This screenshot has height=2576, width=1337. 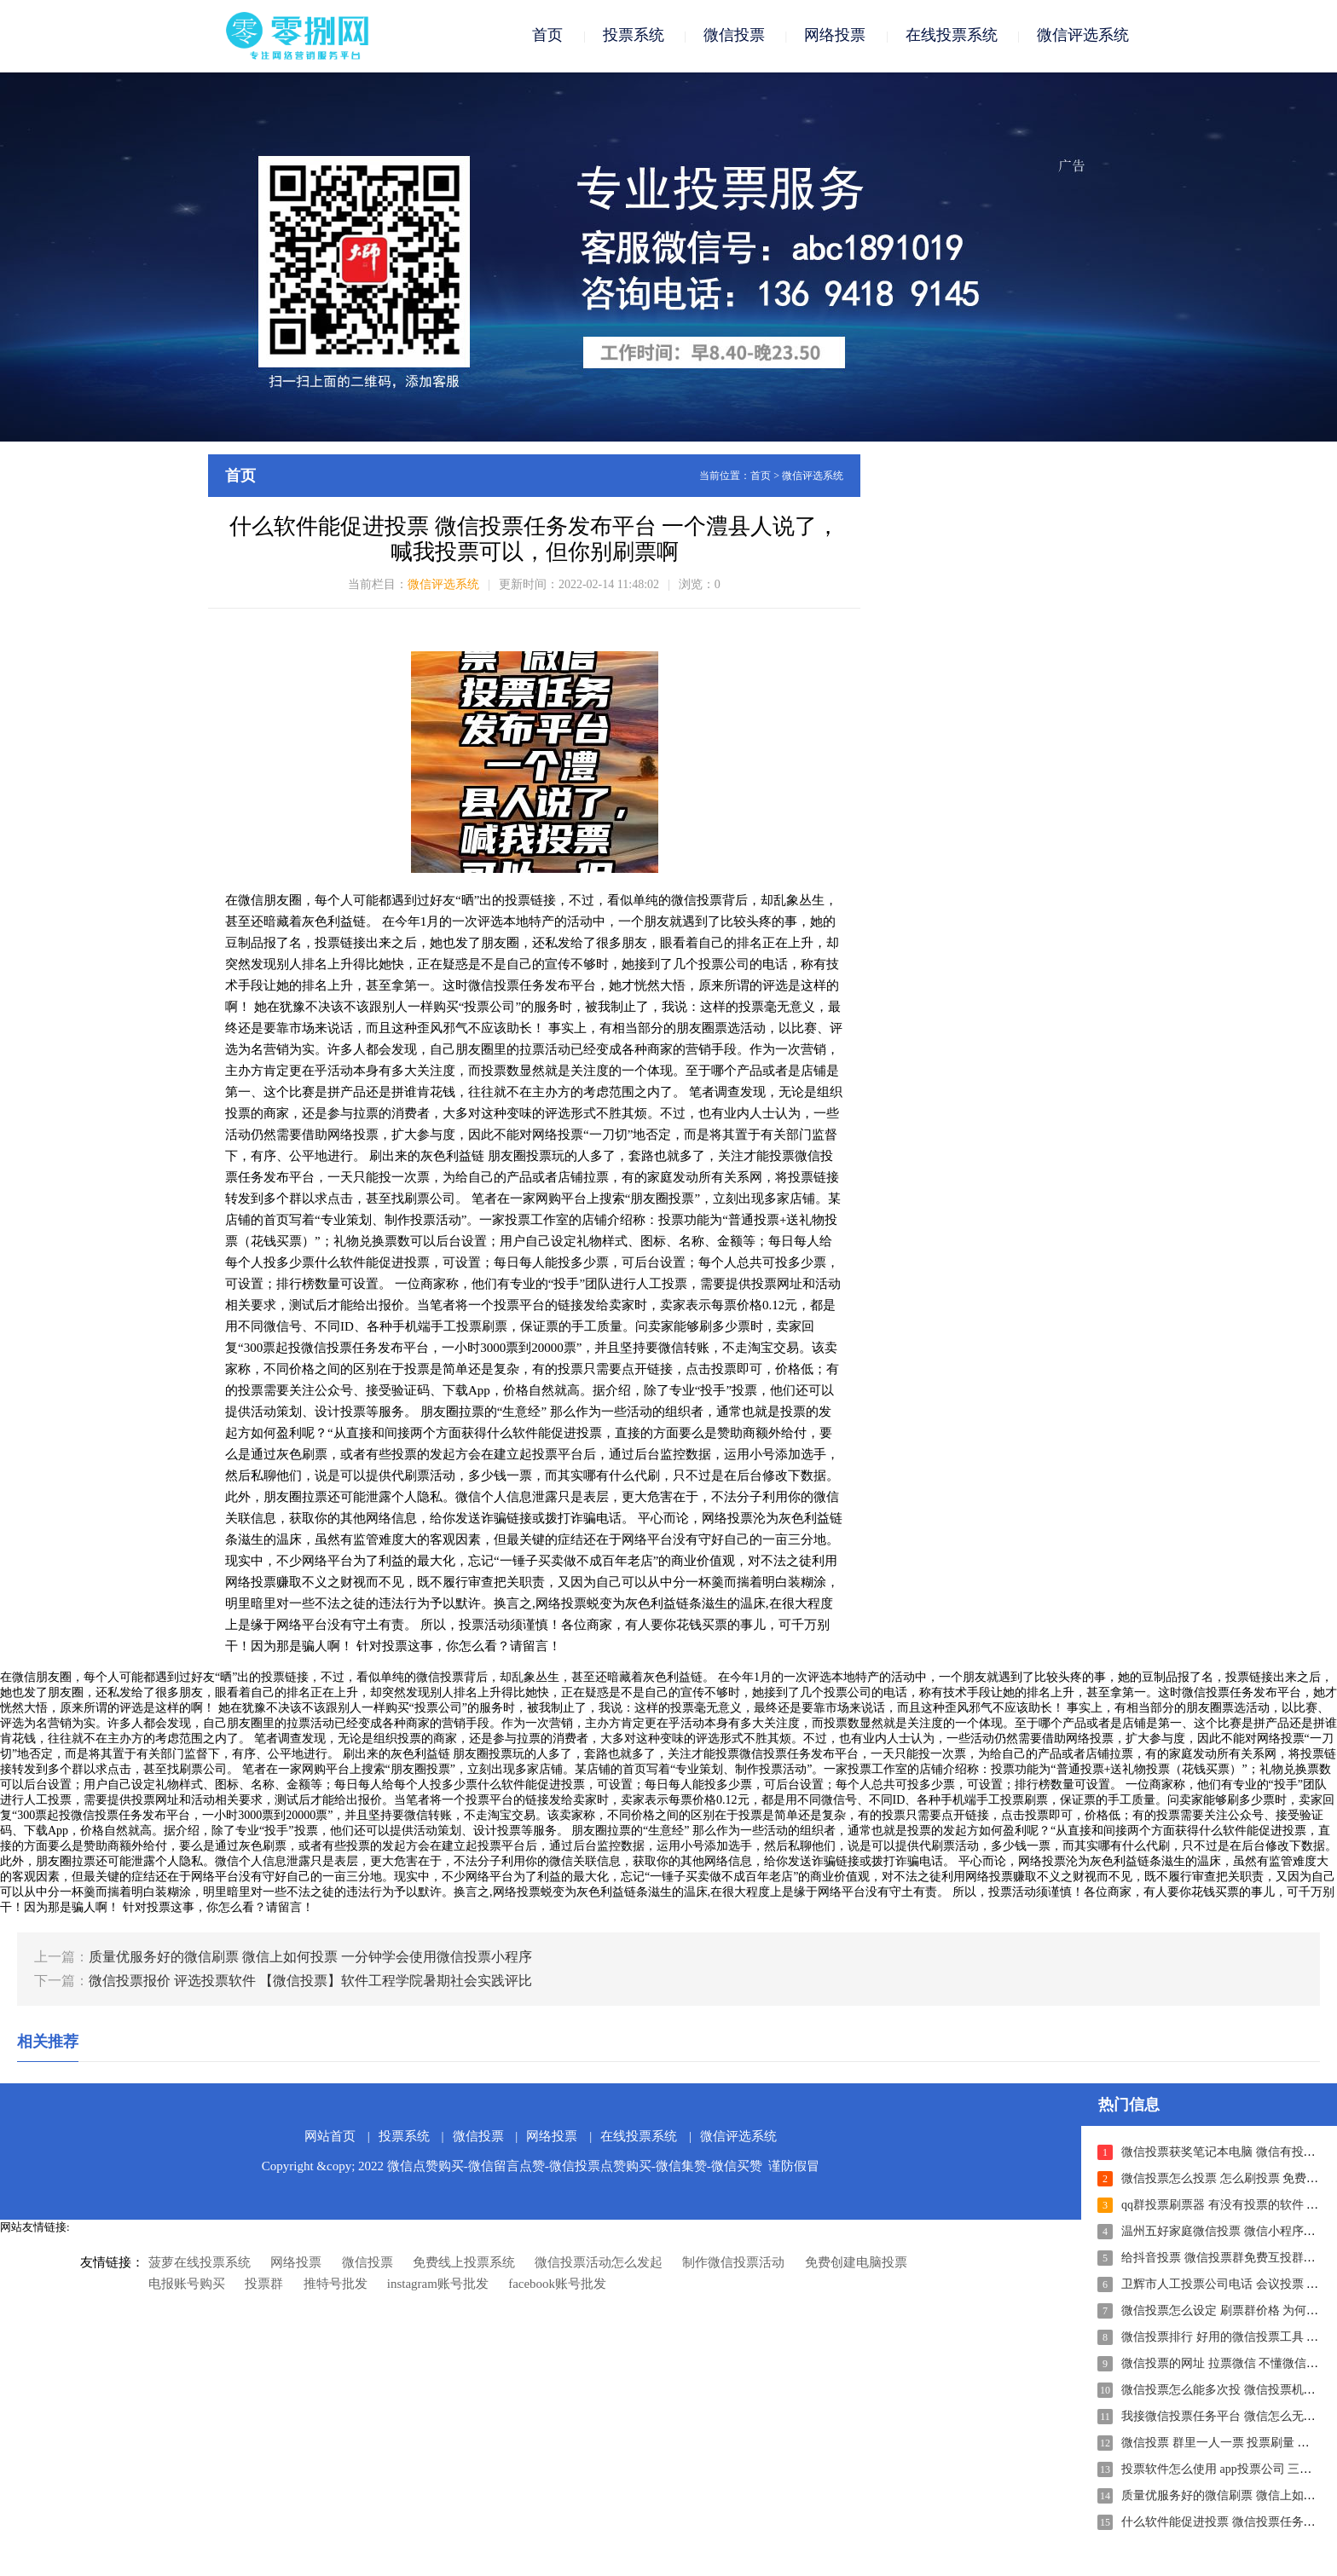 I want to click on 微信评选系统, so click(x=1083, y=35).